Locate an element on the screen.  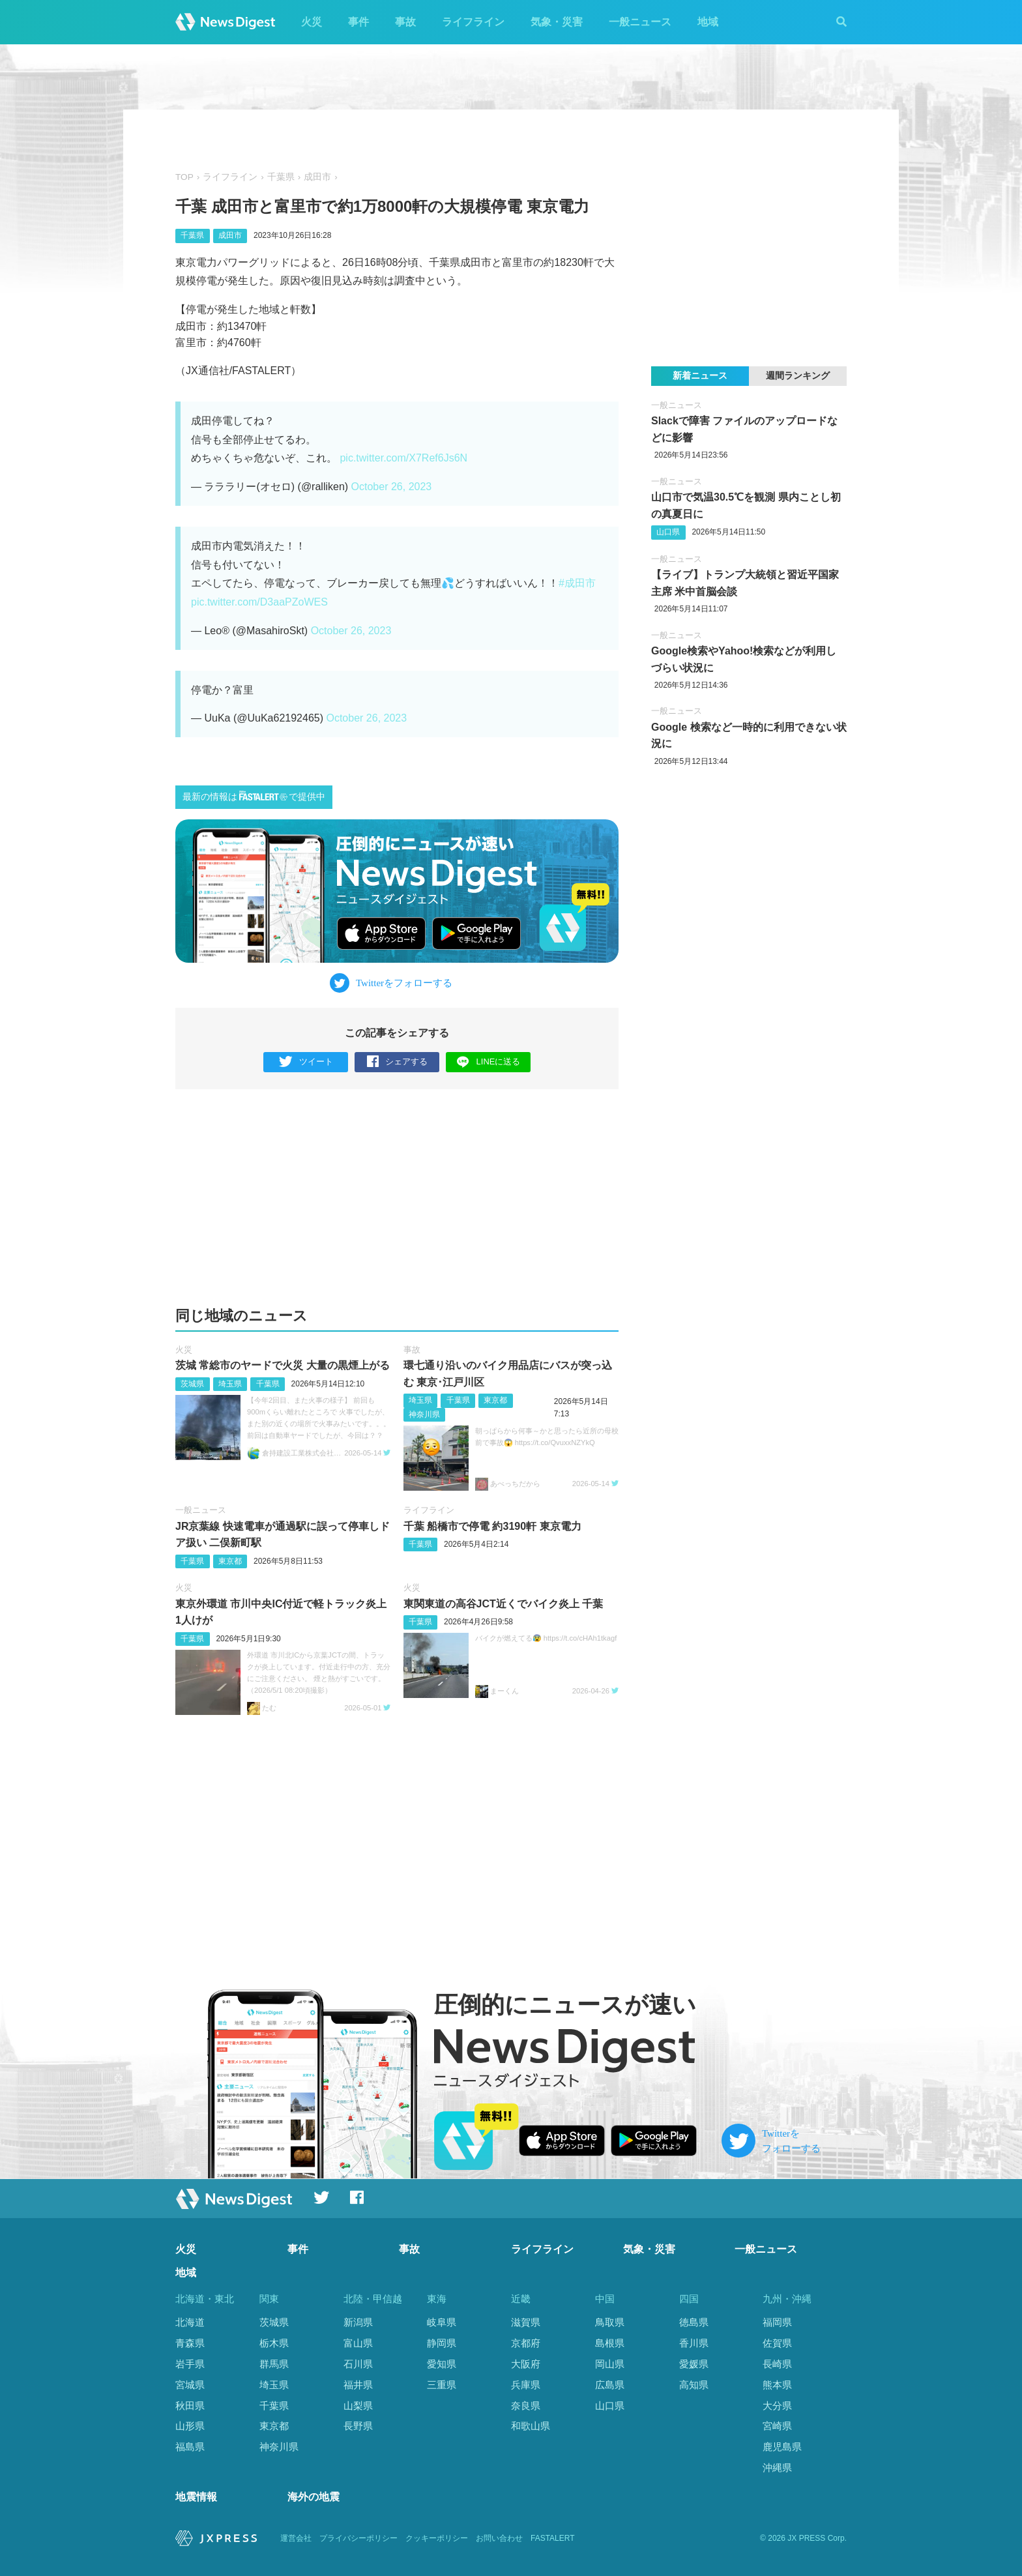
富山県 is located at coordinates (358, 2343).